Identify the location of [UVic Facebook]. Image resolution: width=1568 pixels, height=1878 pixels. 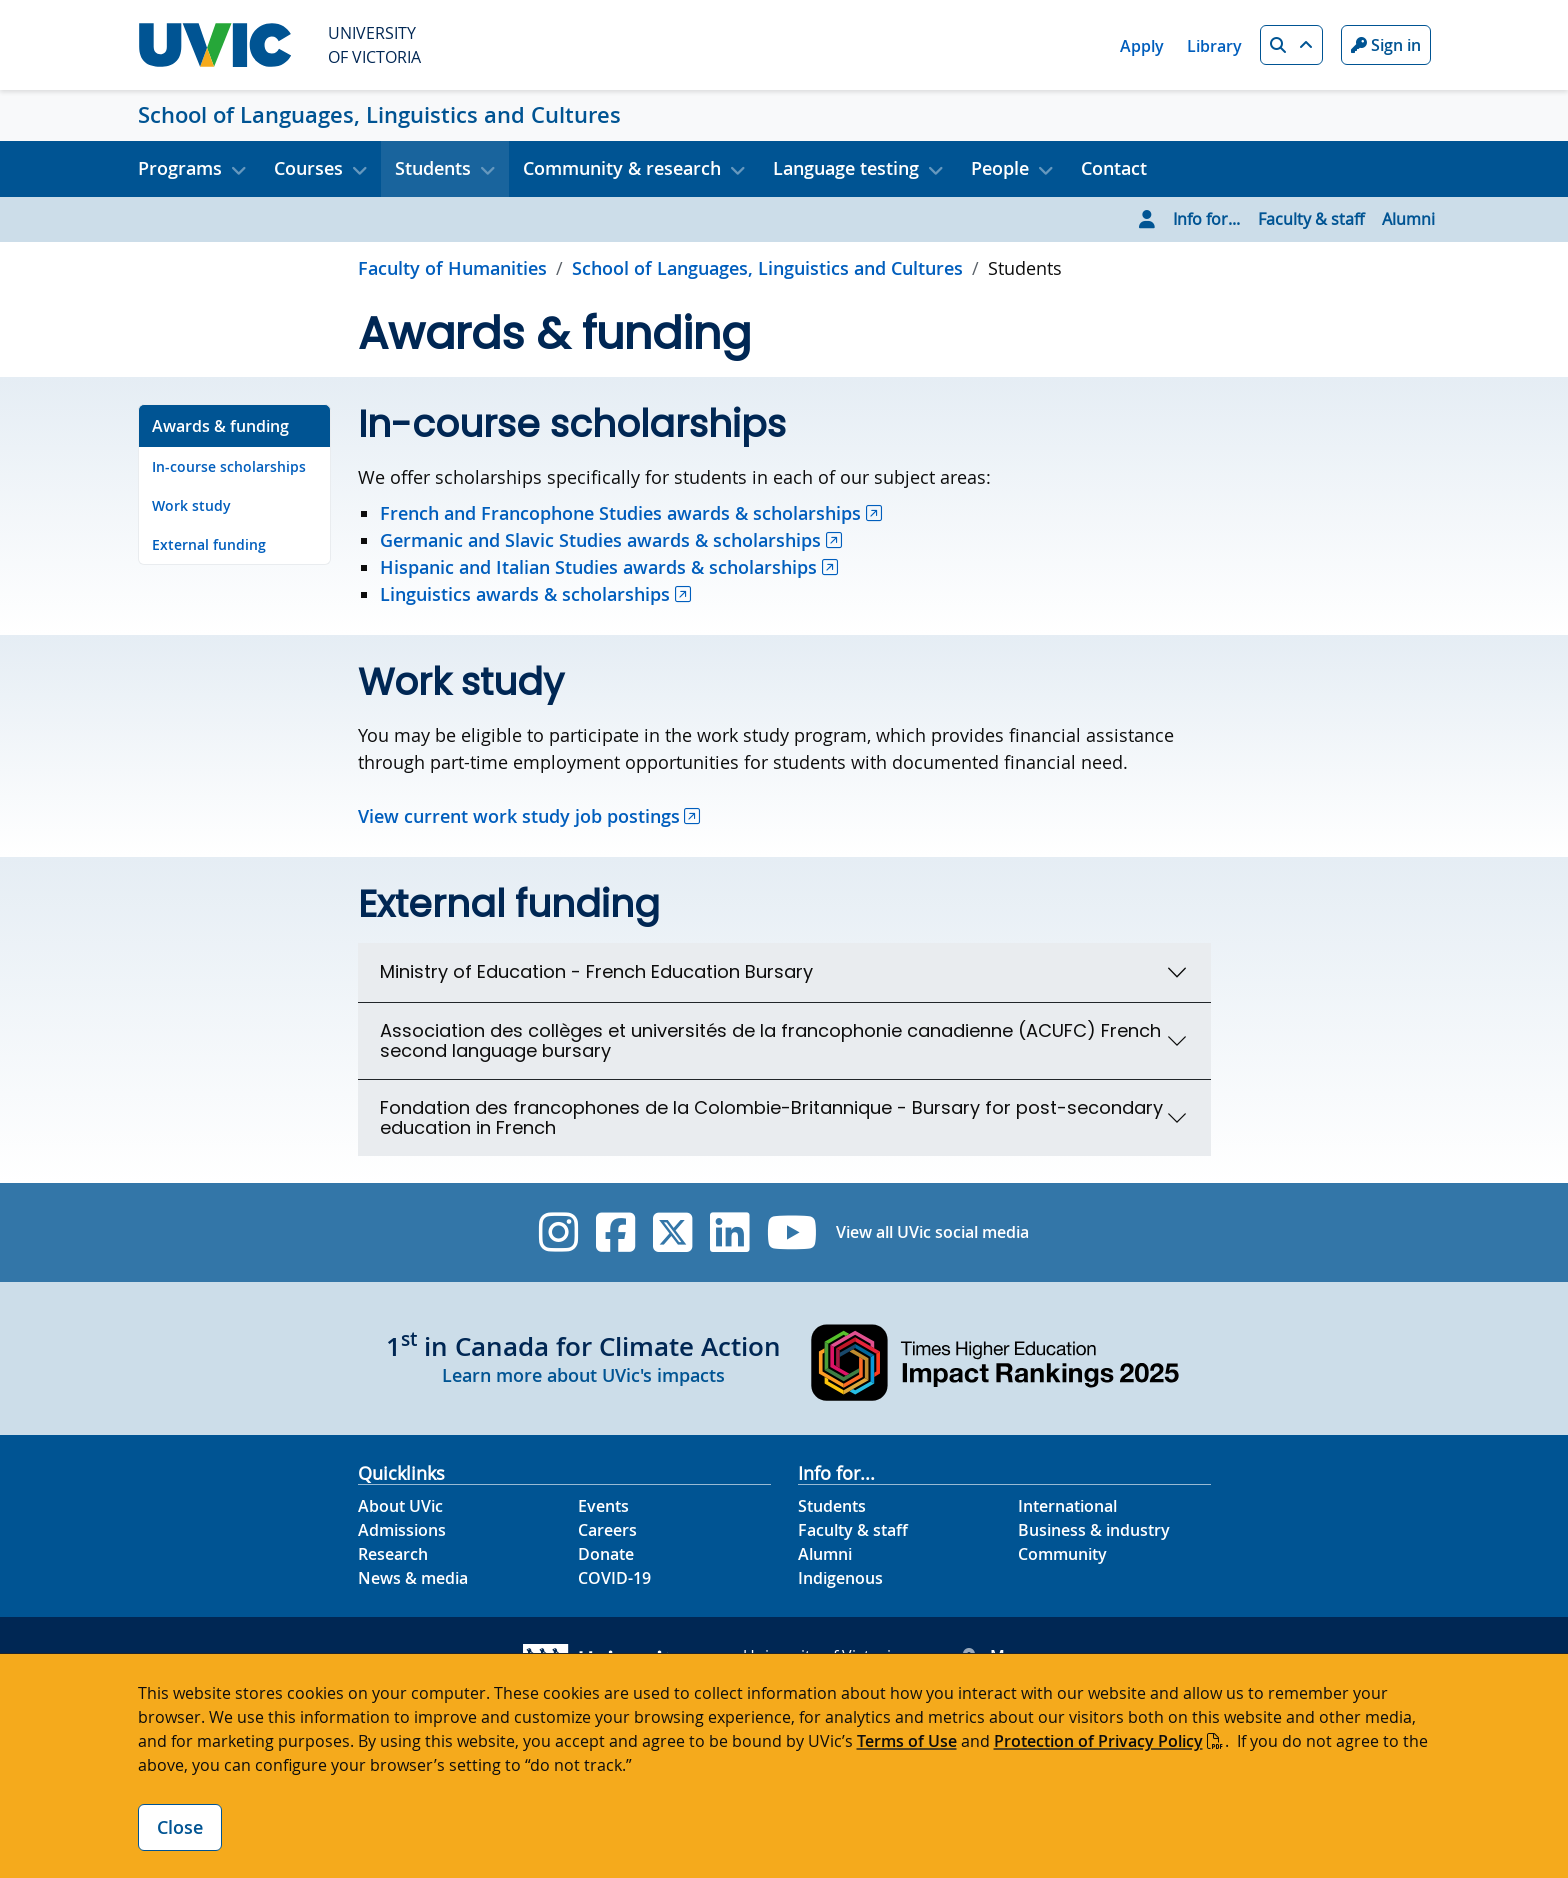
(615, 1232).